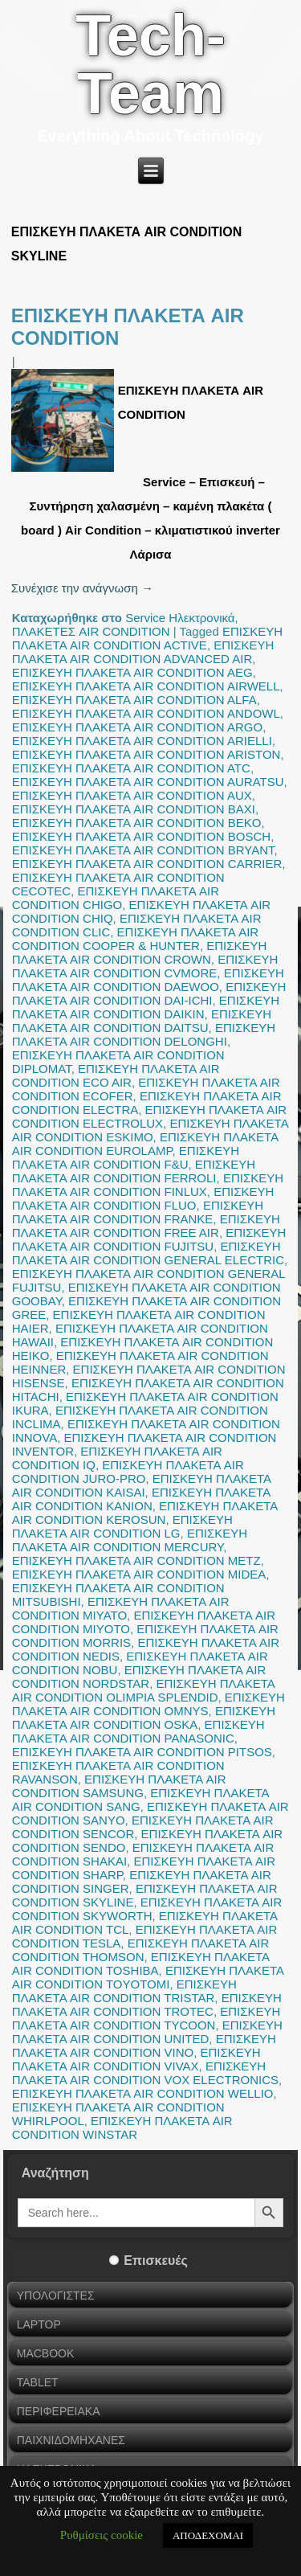 This screenshot has height=2576, width=301. What do you see at coordinates (140, 1799) in the screenshot?
I see `ΕΠΙΣΚΕΥΗ ΠΛΑΚΕΤΑ AIR CONDITION SANG` at bounding box center [140, 1799].